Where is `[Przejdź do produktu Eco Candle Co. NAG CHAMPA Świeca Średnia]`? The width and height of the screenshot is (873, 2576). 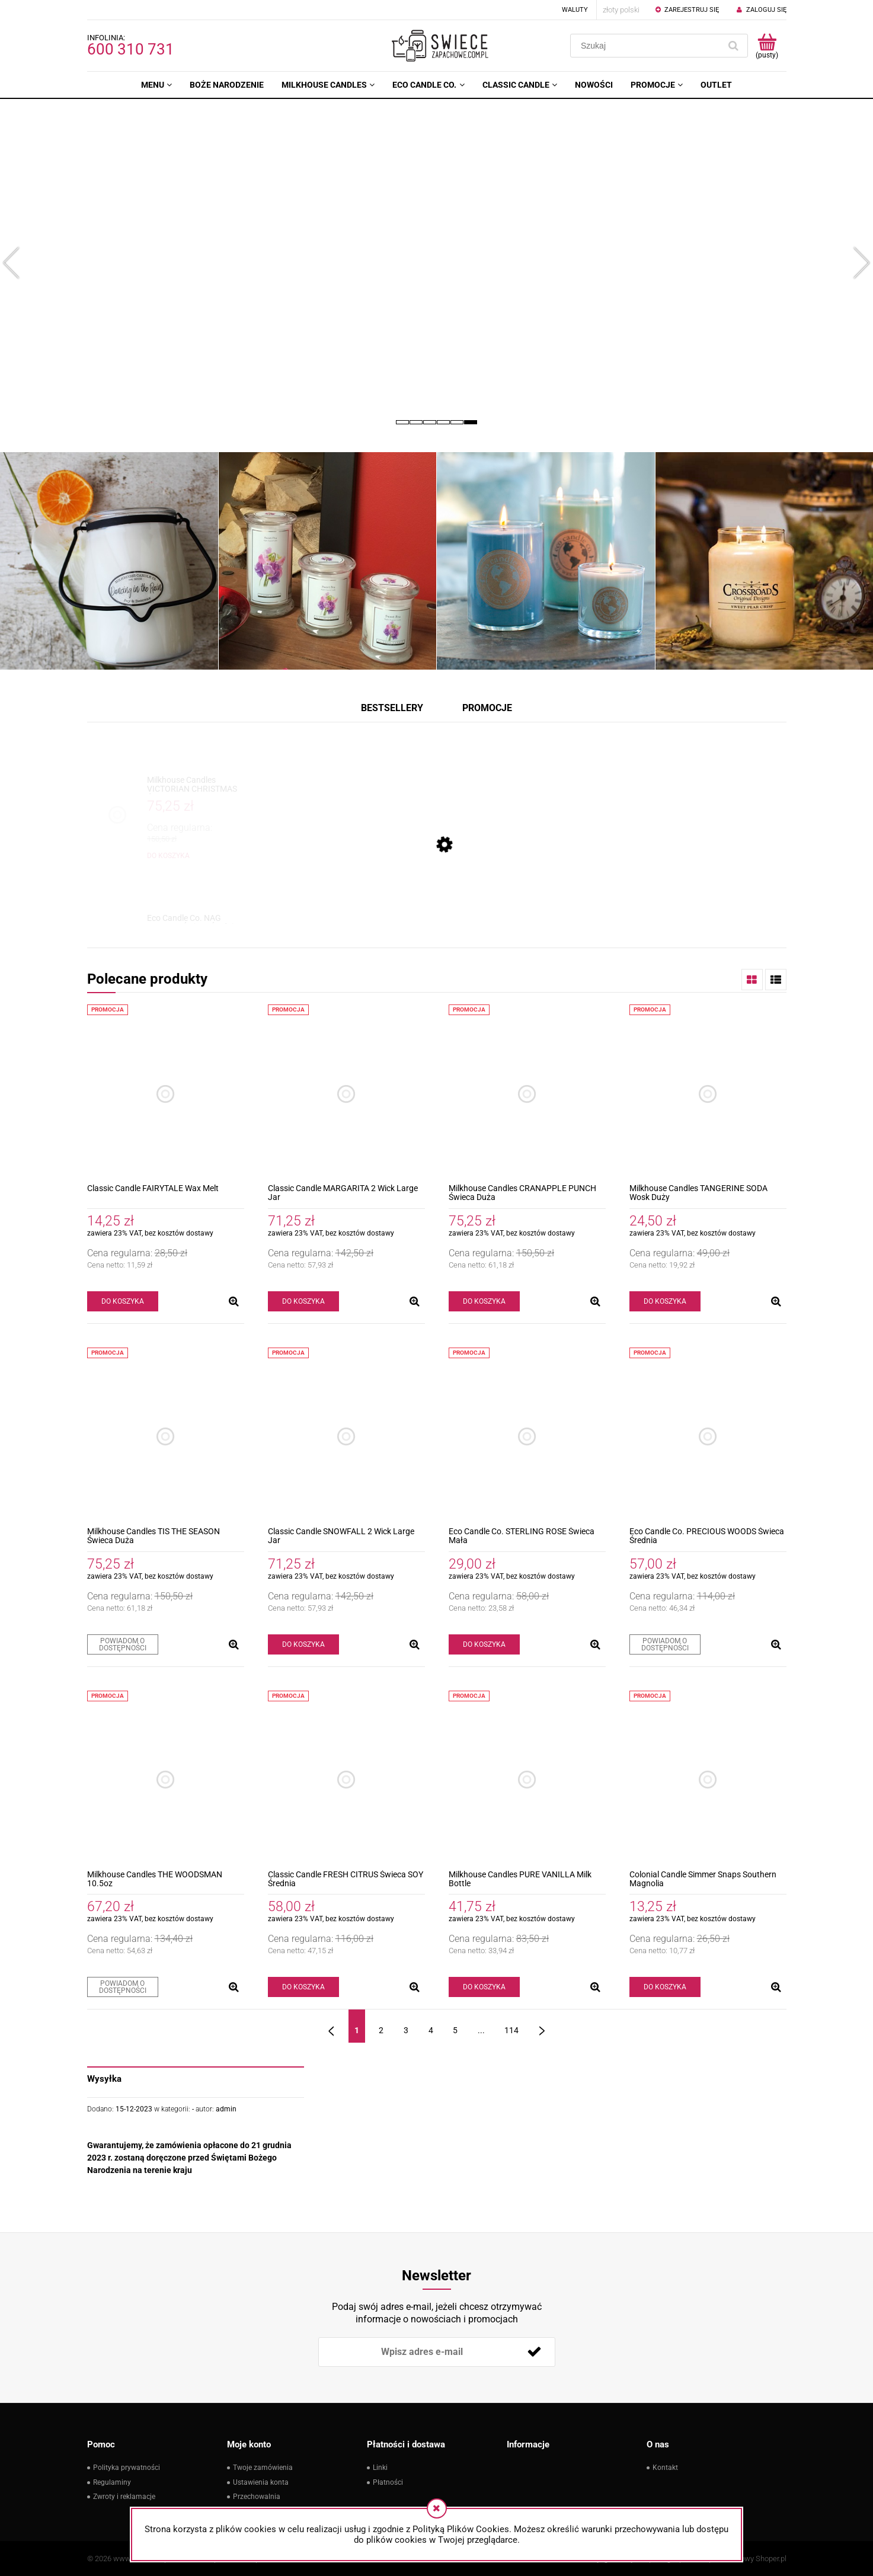 [Przejdź do produktu Eco Candle Co. NAG CHAMPA Świeca Średnia] is located at coordinates (192, 923).